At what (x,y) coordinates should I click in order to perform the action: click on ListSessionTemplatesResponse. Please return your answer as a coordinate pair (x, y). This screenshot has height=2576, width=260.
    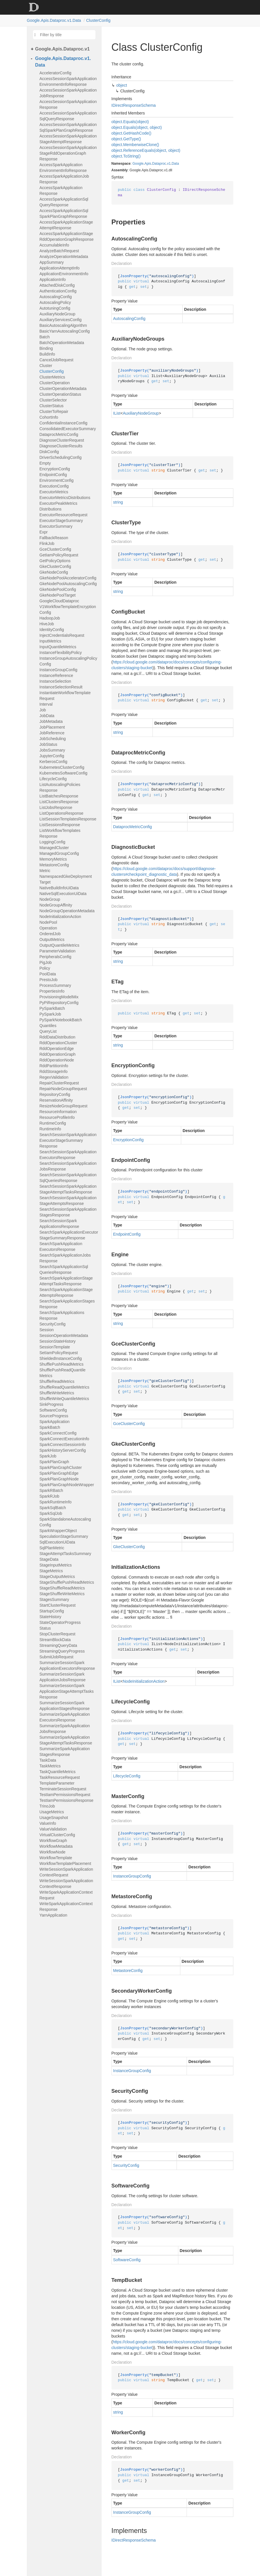
    Looking at the image, I should click on (68, 819).